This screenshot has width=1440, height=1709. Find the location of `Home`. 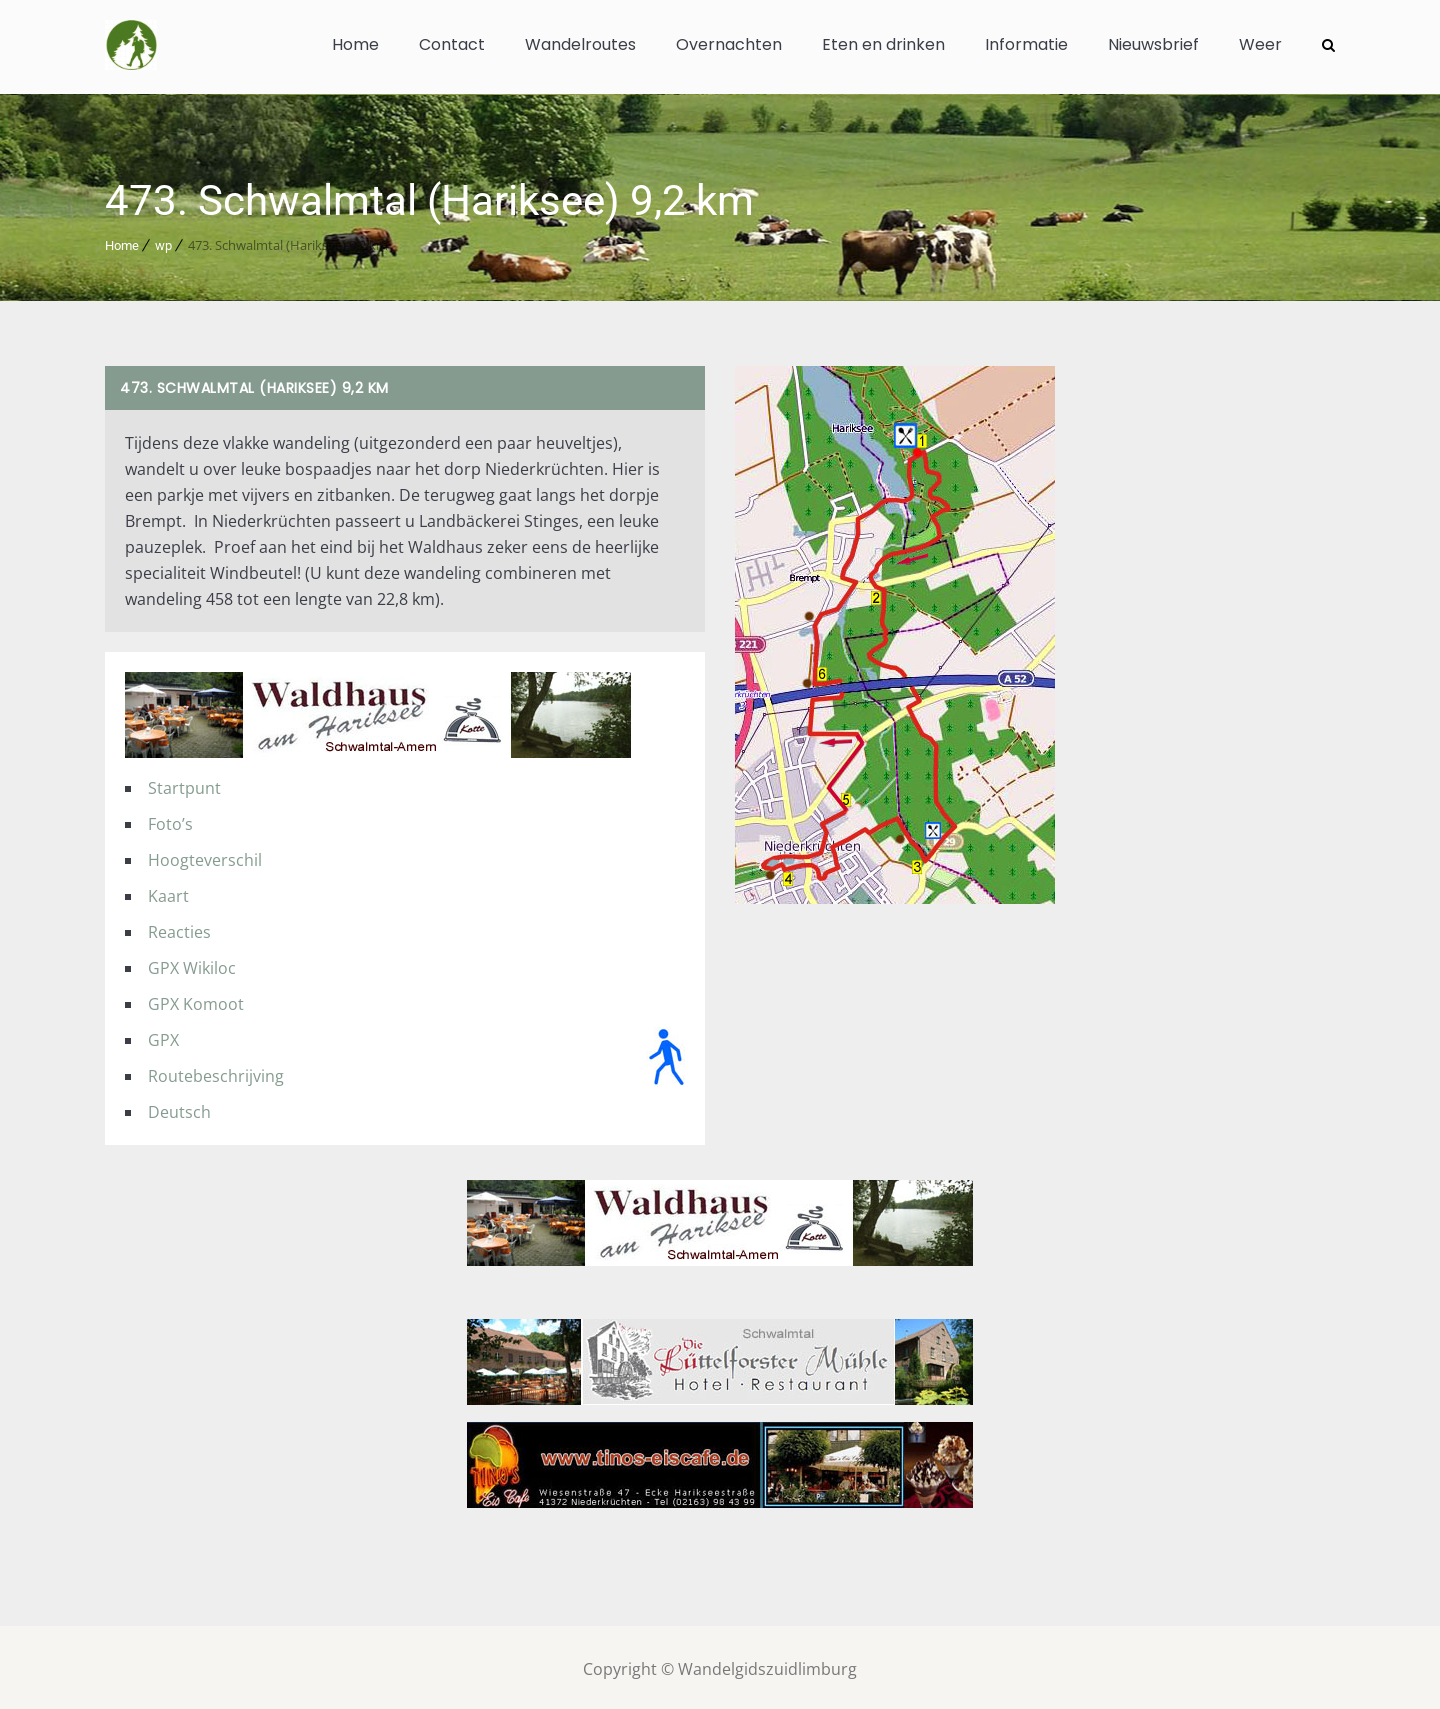

Home is located at coordinates (355, 44).